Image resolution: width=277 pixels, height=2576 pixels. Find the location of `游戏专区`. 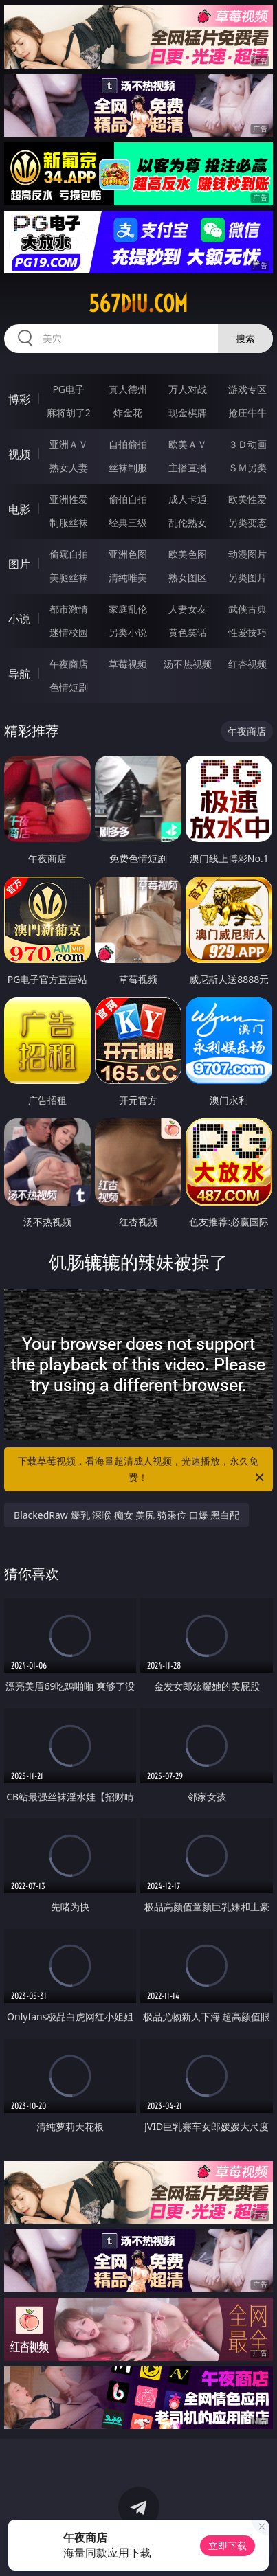

游戏专区 is located at coordinates (247, 389).